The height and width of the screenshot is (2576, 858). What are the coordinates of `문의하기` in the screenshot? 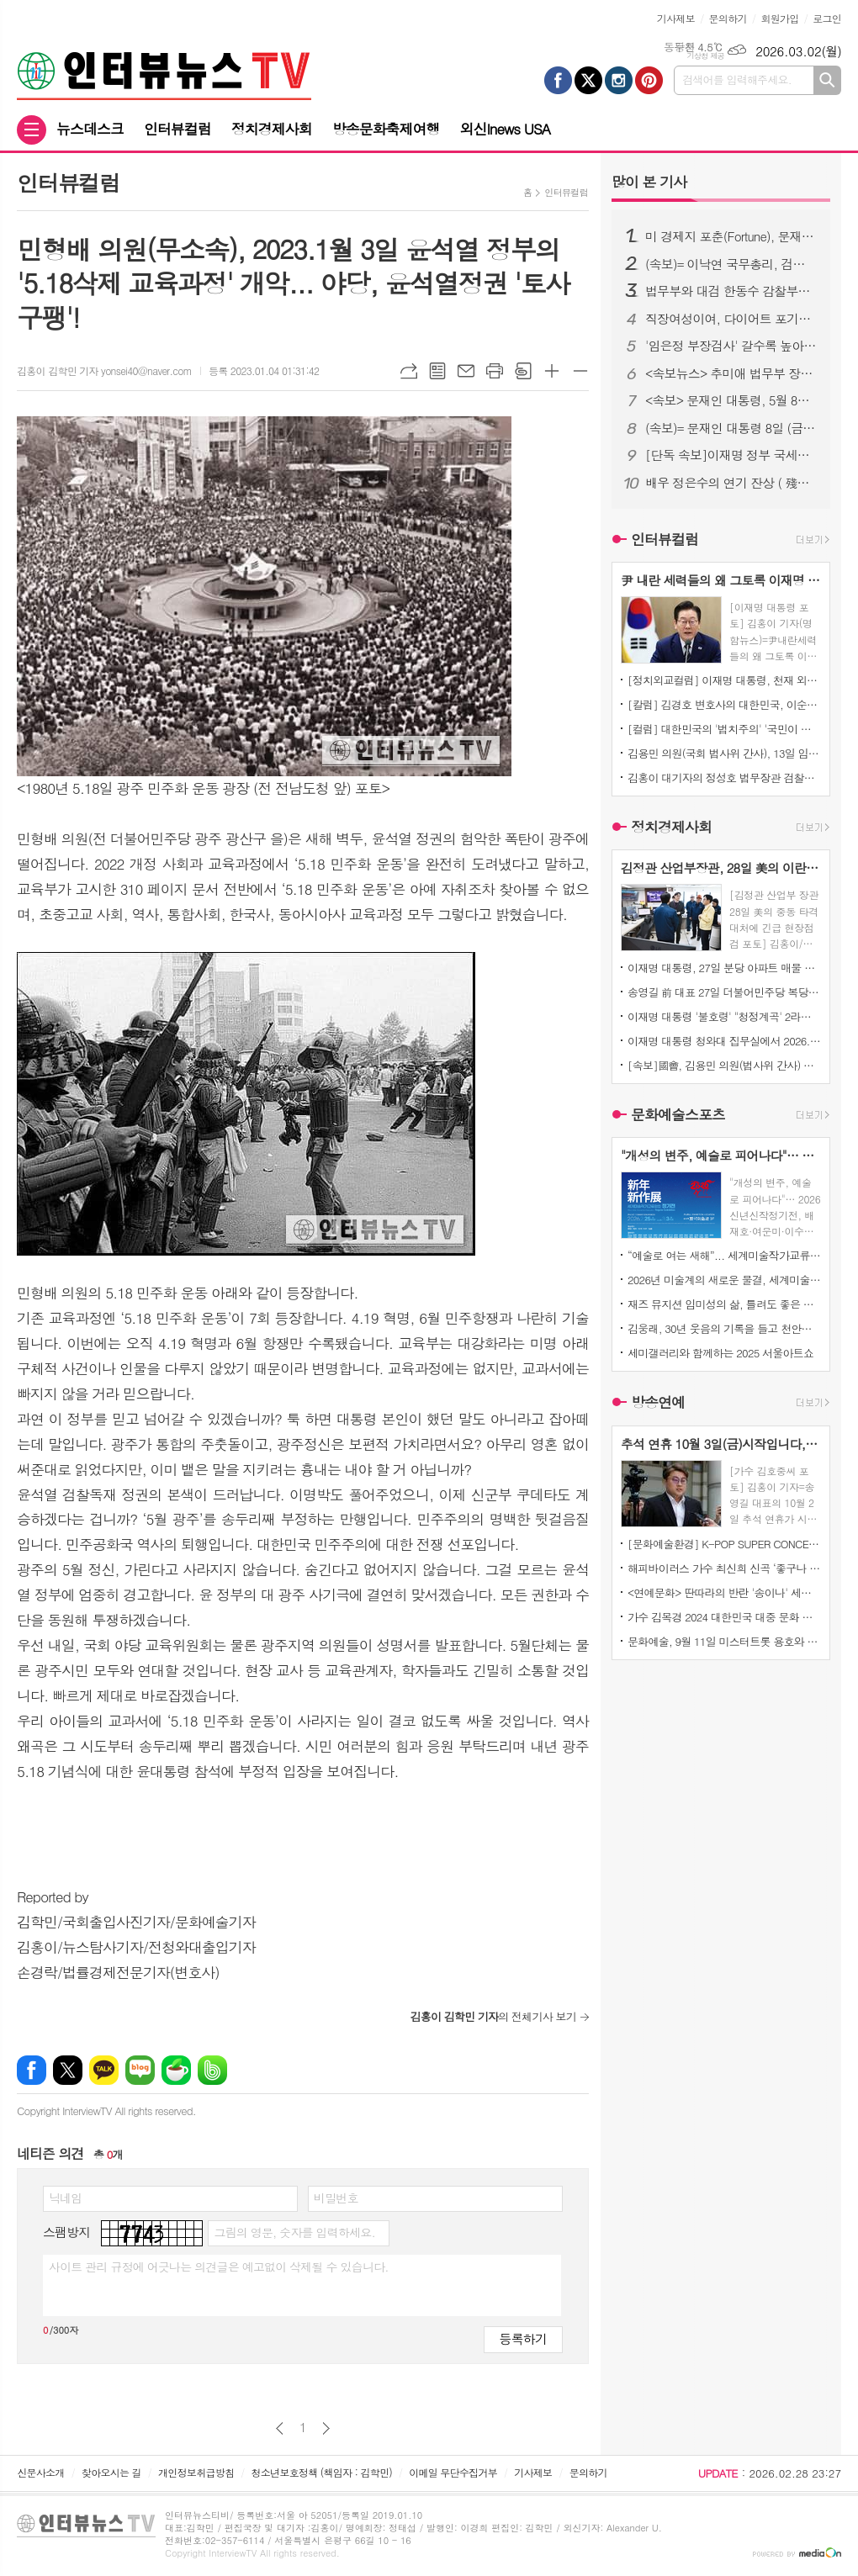 It's located at (728, 18).